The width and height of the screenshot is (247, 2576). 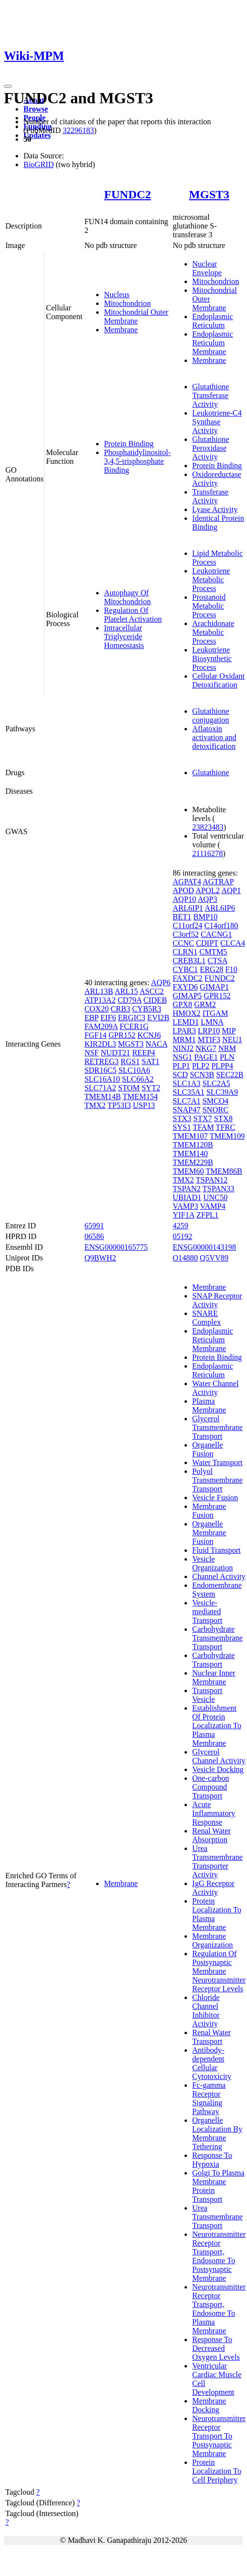 What do you see at coordinates (180, 1074) in the screenshot?
I see `SCD` at bounding box center [180, 1074].